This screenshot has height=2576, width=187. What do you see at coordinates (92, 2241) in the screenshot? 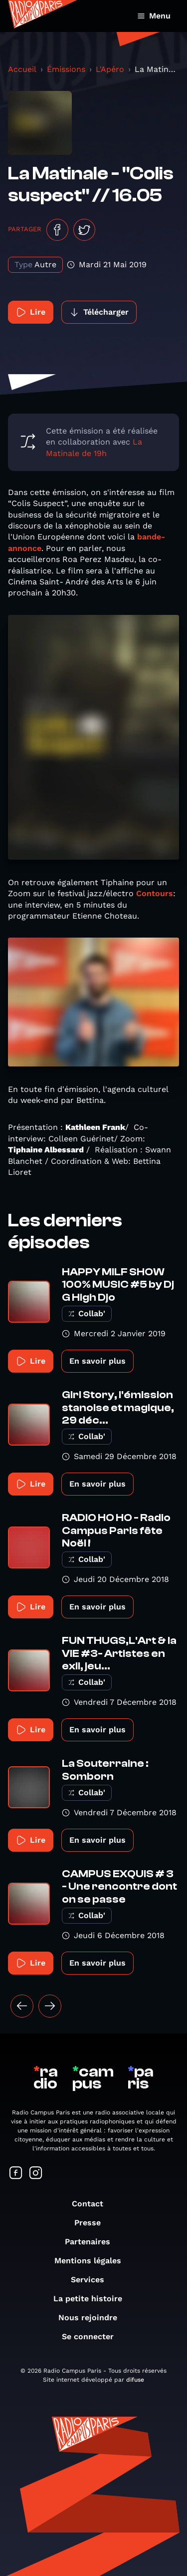
I see `Partenaires` at bounding box center [92, 2241].